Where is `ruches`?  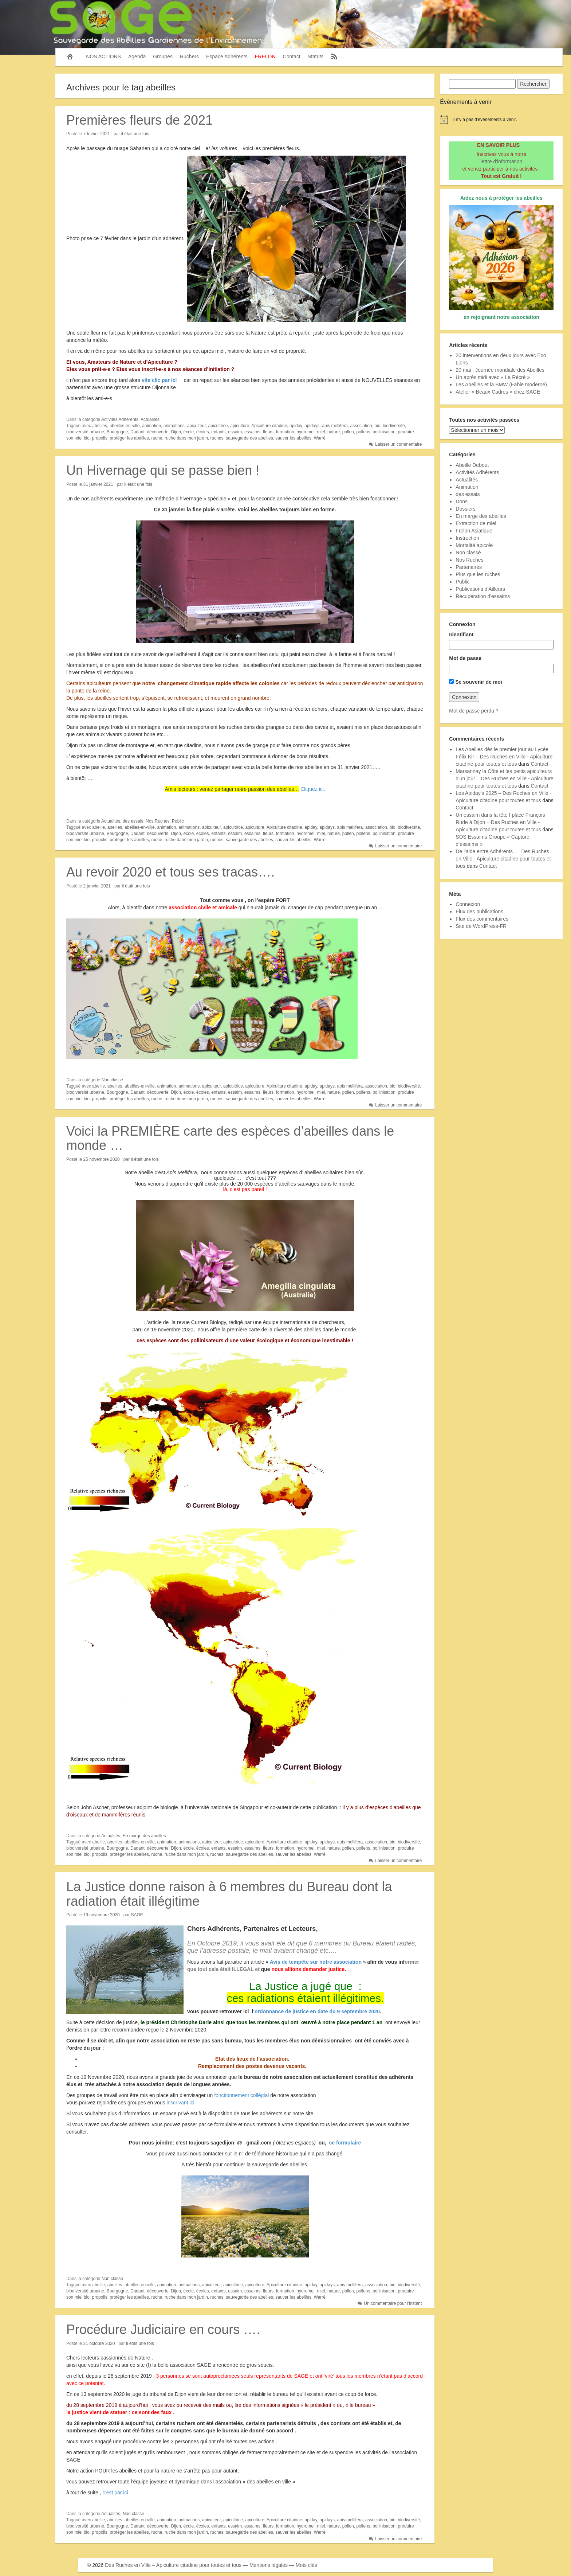 ruches is located at coordinates (217, 438).